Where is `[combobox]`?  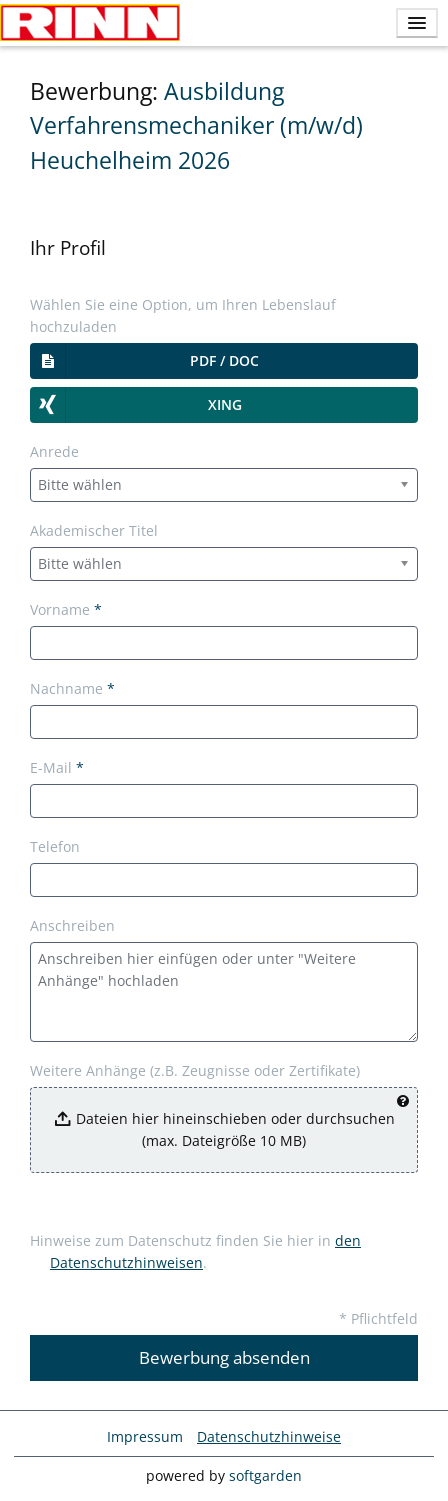
[combobox] is located at coordinates (224, 485).